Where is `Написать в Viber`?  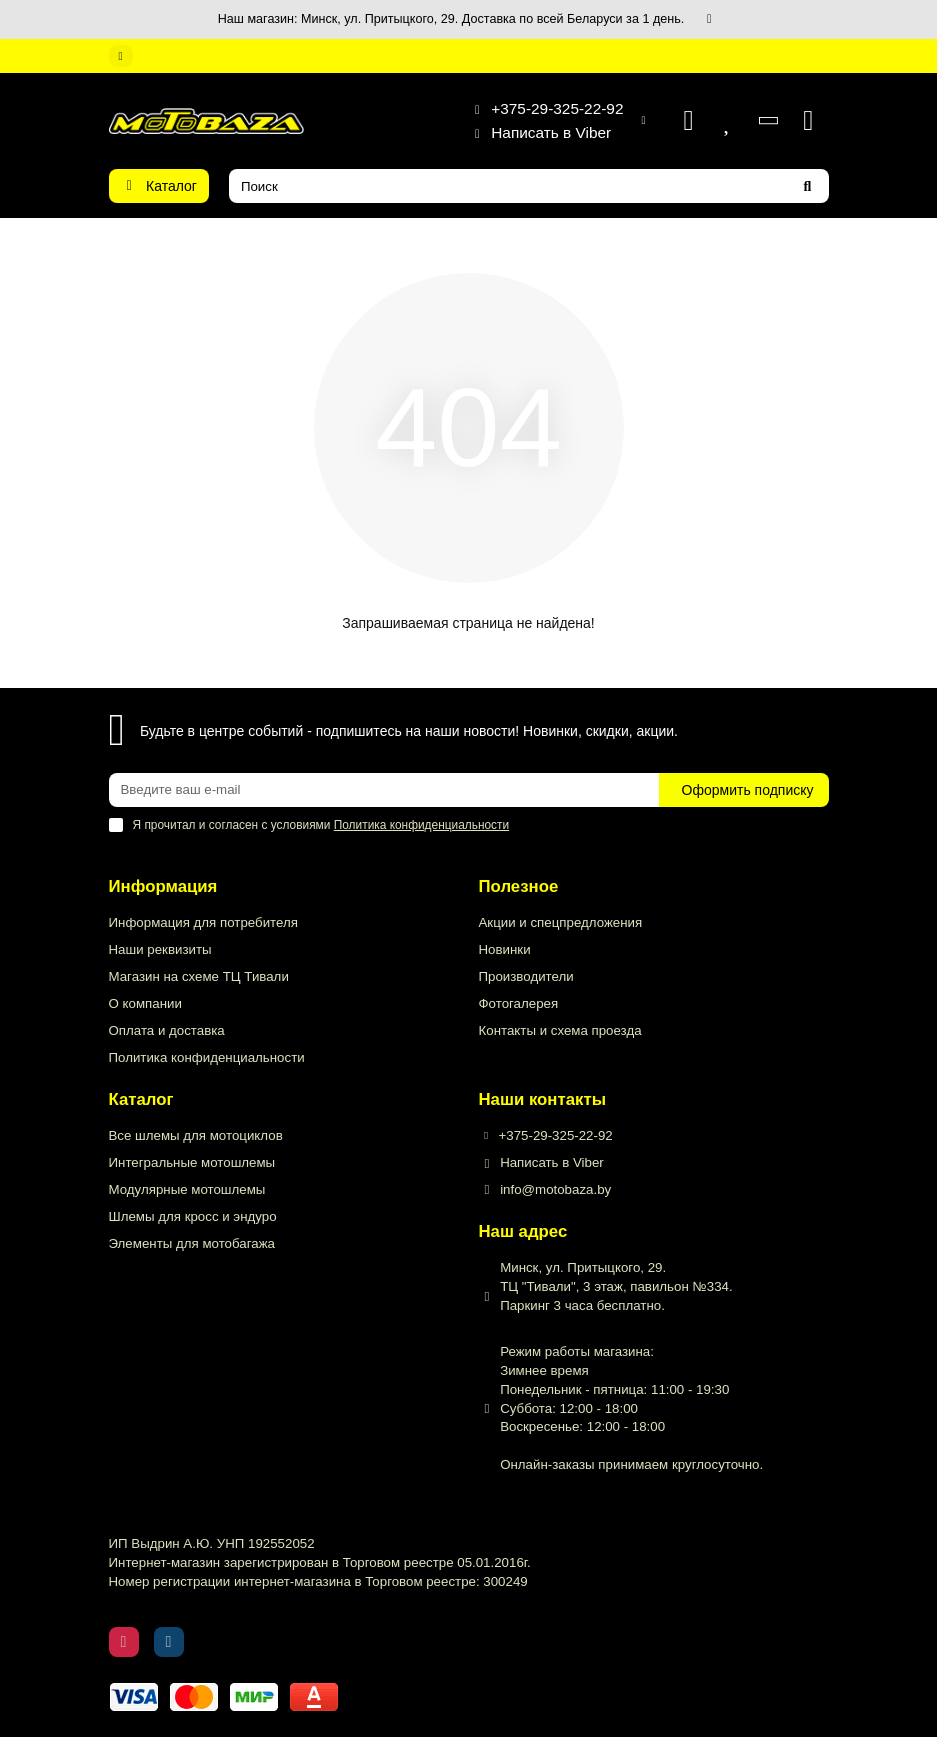 Написать в Viber is located at coordinates (537, 133).